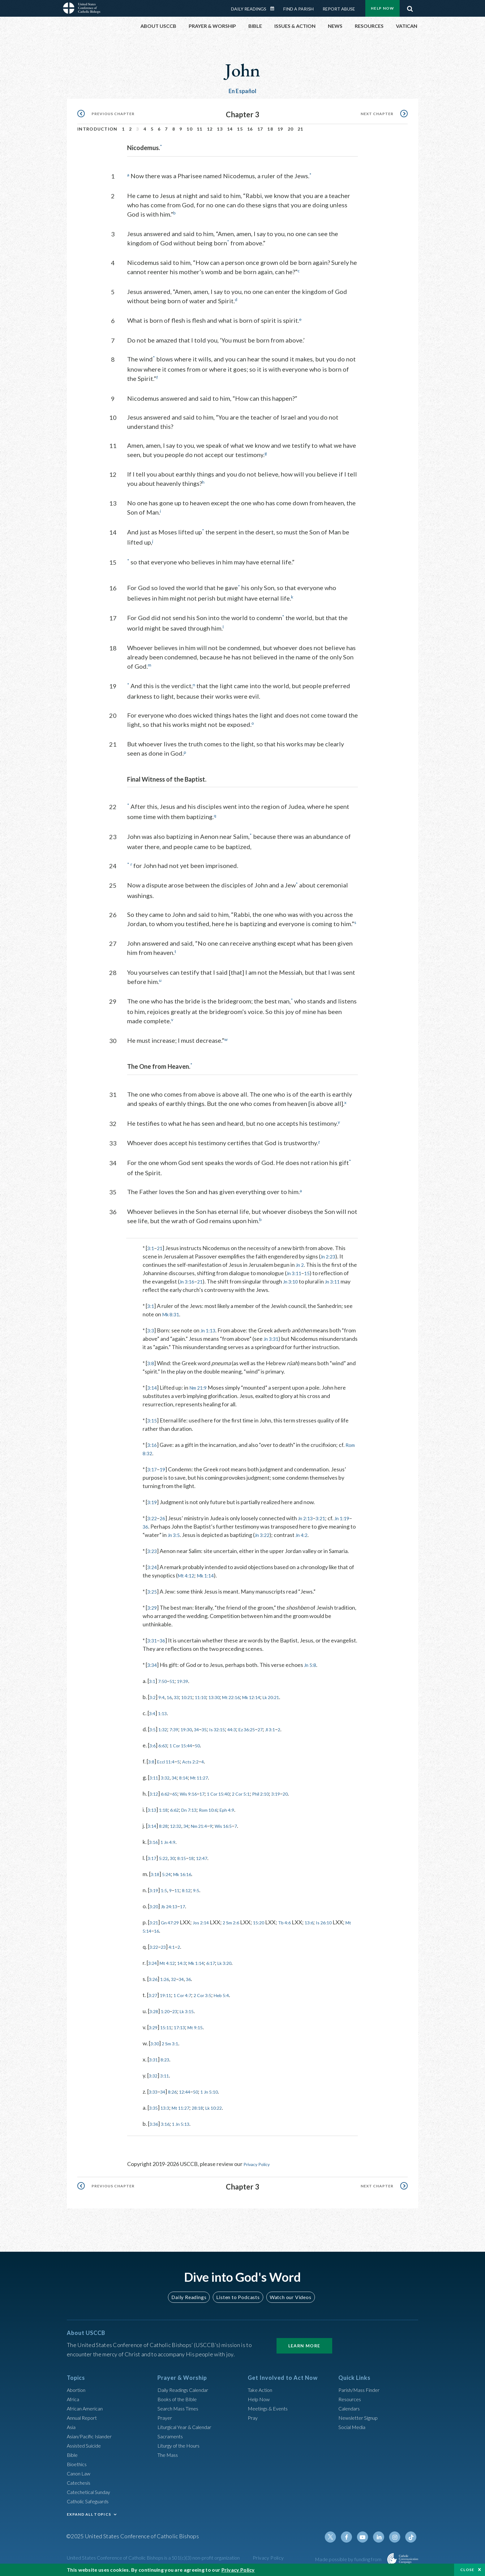  What do you see at coordinates (156, 1876) in the screenshot?
I see `3:18` at bounding box center [156, 1876].